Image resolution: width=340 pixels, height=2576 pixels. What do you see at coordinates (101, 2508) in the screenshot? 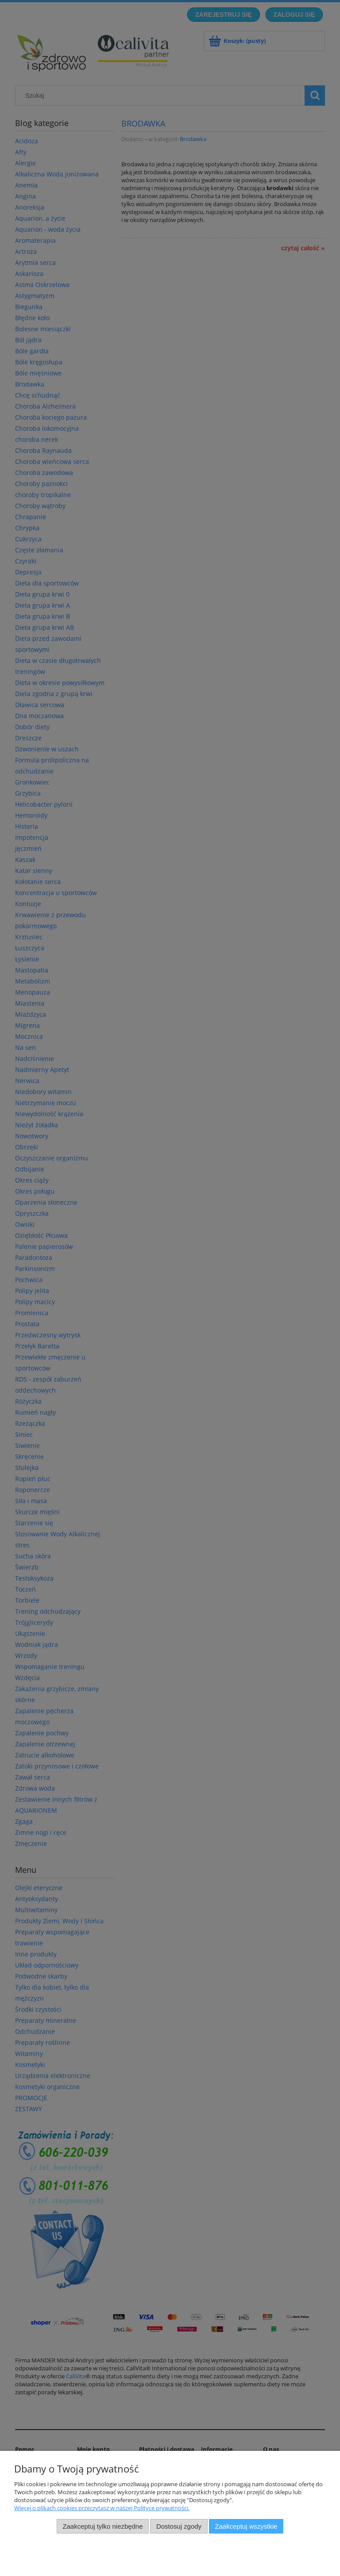
I see `Więcej o plikach cookies przeczytasz w naszej Polityce prywatności.` at bounding box center [101, 2508].